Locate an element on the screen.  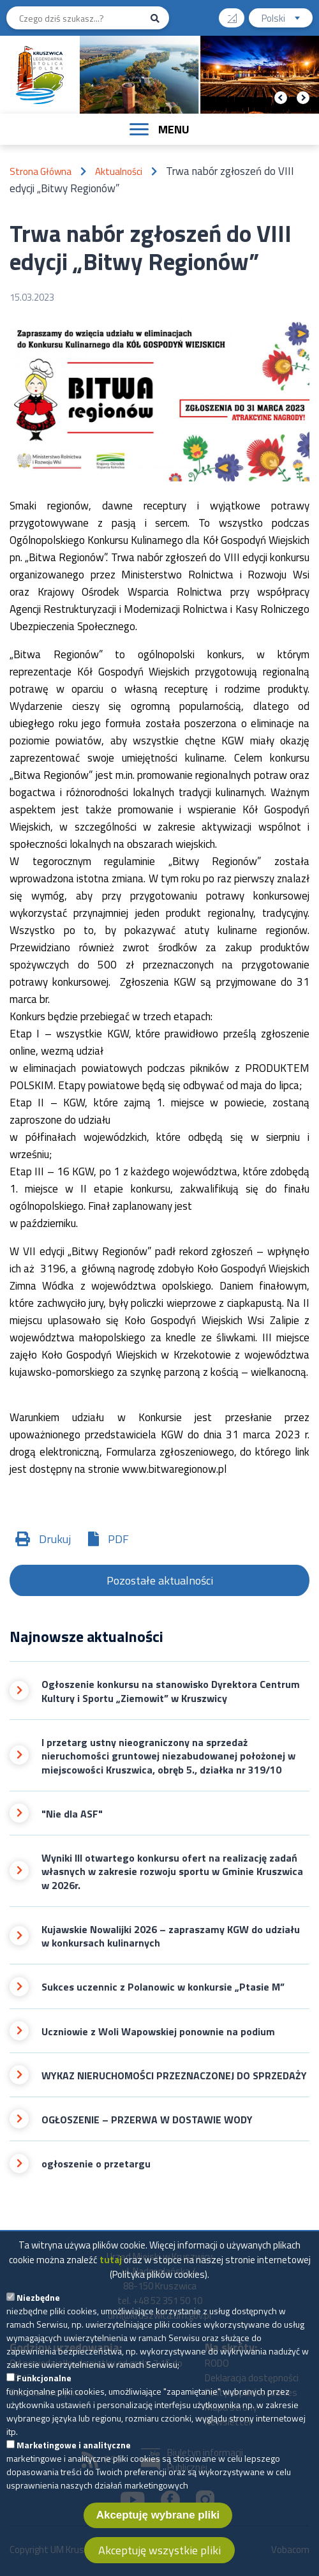
Akceptuję wszystkie pliki is located at coordinates (159, 2558).